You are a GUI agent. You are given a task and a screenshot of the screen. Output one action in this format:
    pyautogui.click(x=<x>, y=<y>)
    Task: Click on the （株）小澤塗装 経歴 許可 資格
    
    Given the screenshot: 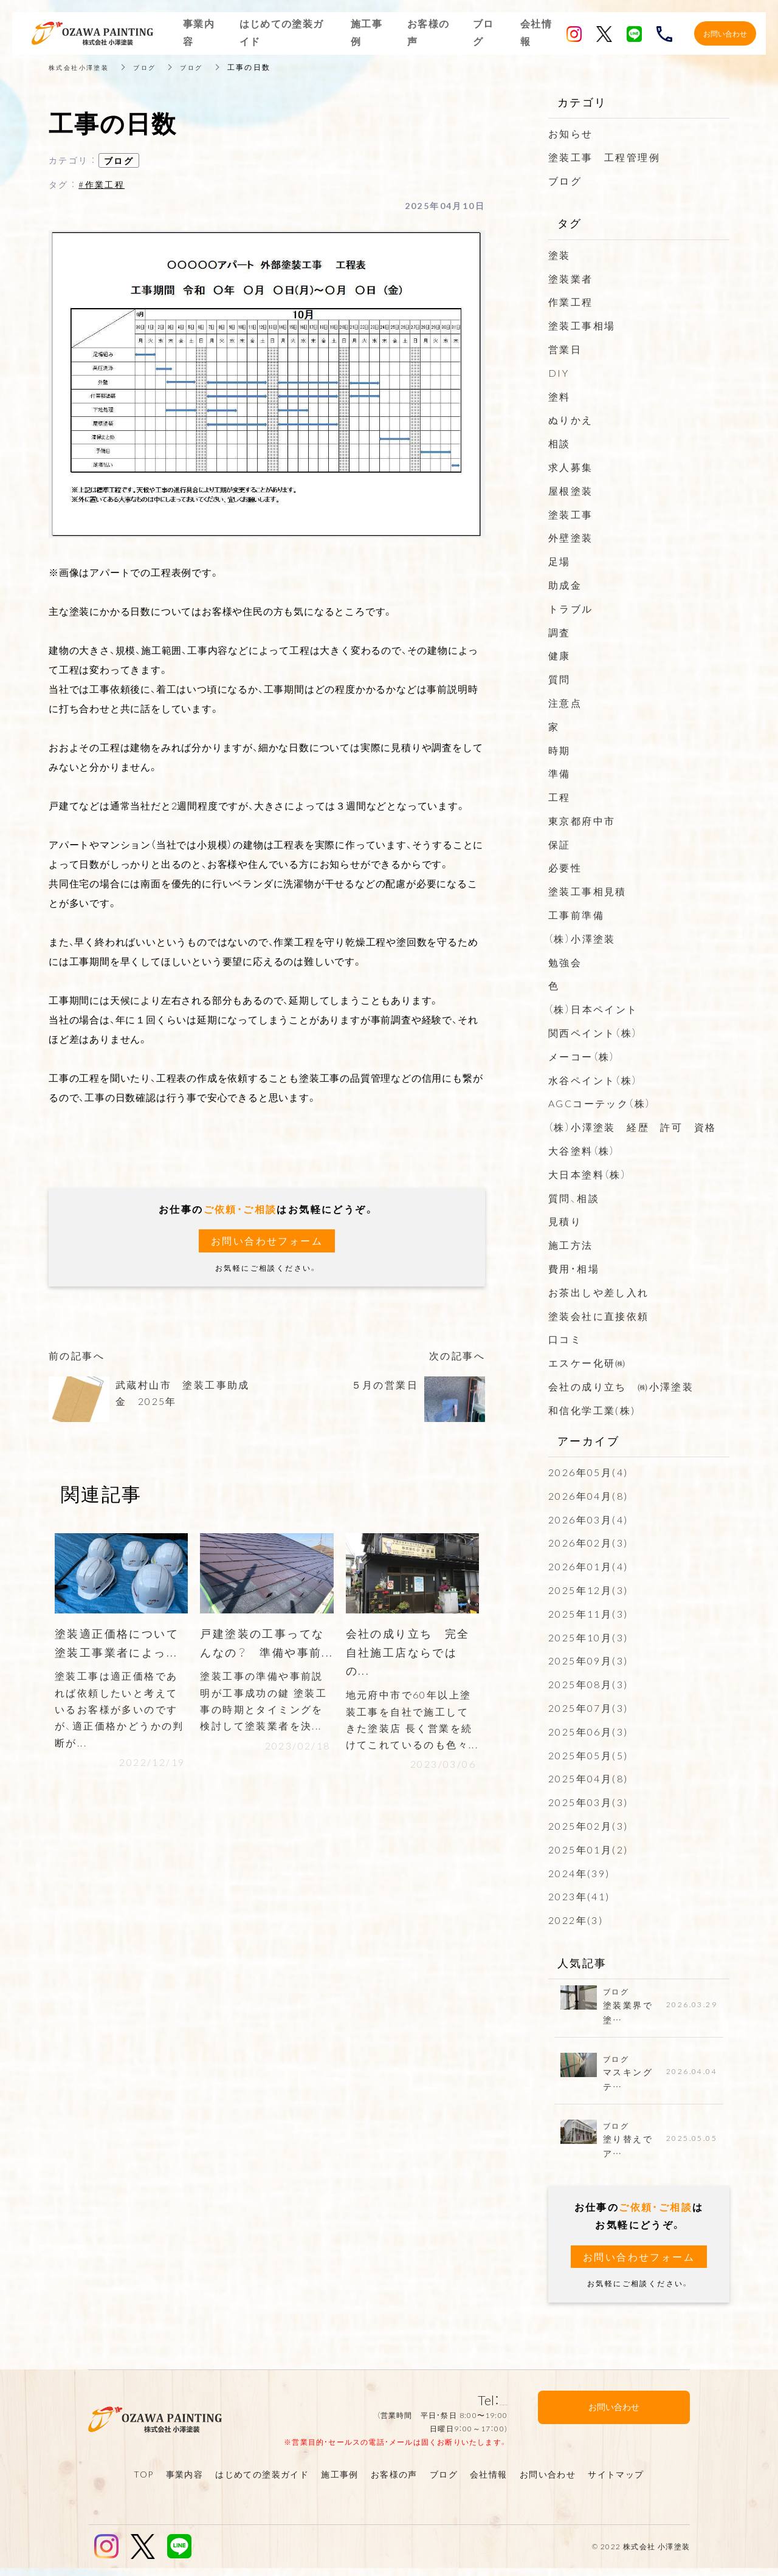 What is the action you would take?
    pyautogui.click(x=632, y=1126)
    